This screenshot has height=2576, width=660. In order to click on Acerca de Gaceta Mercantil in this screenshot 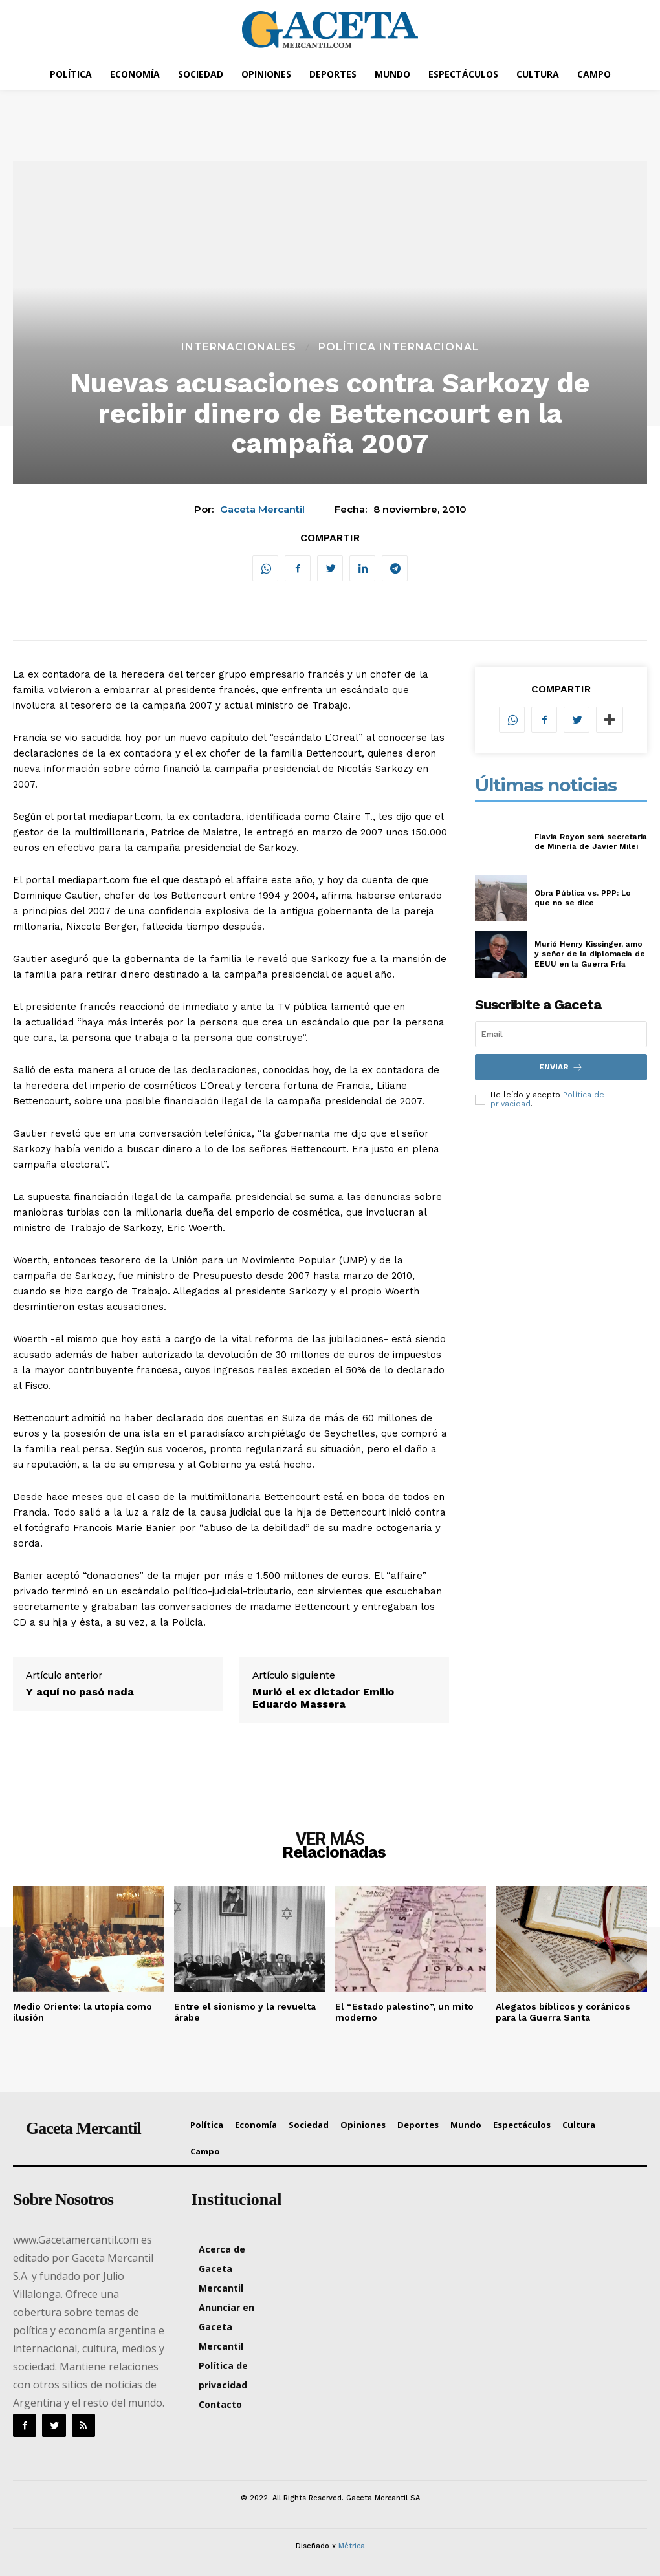, I will do `click(222, 2268)`.